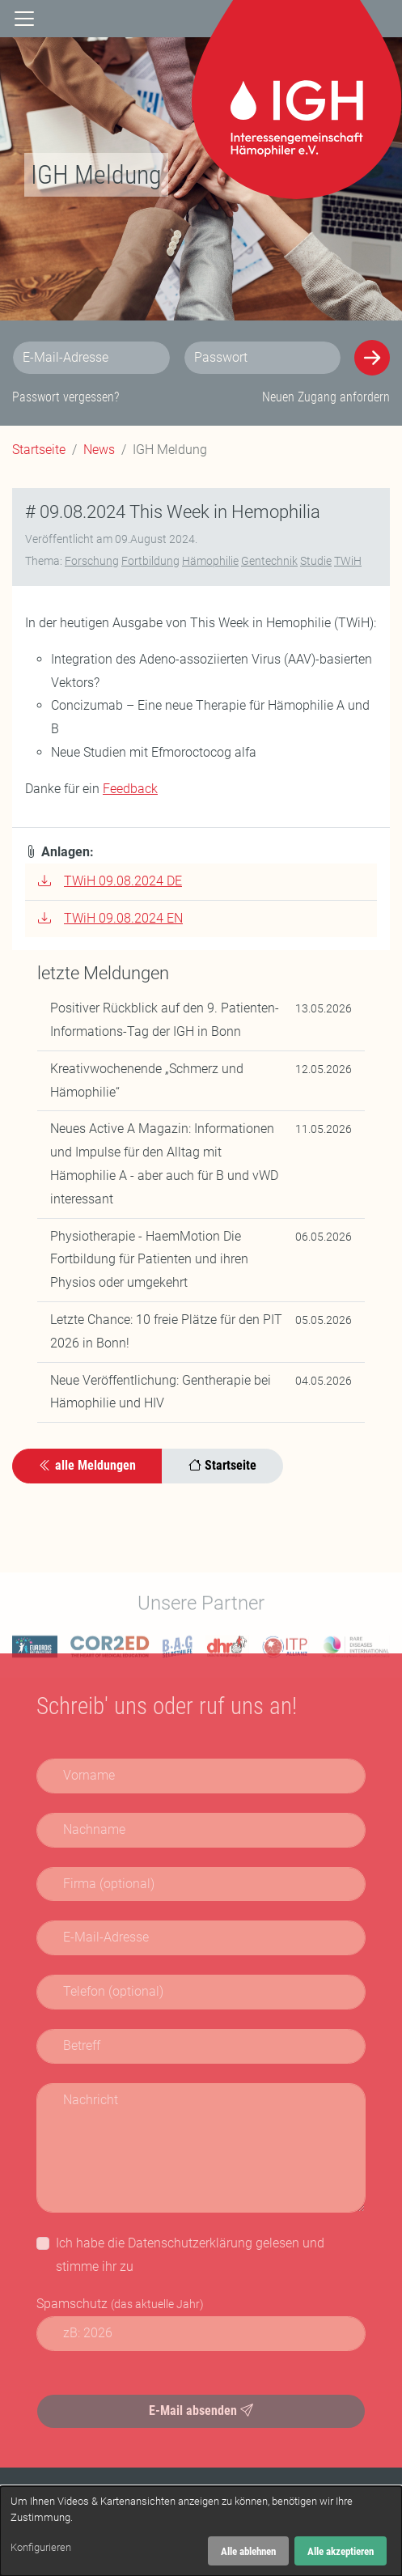 This screenshot has height=2576, width=402. What do you see at coordinates (150, 564) in the screenshot?
I see `Fortbildung` at bounding box center [150, 564].